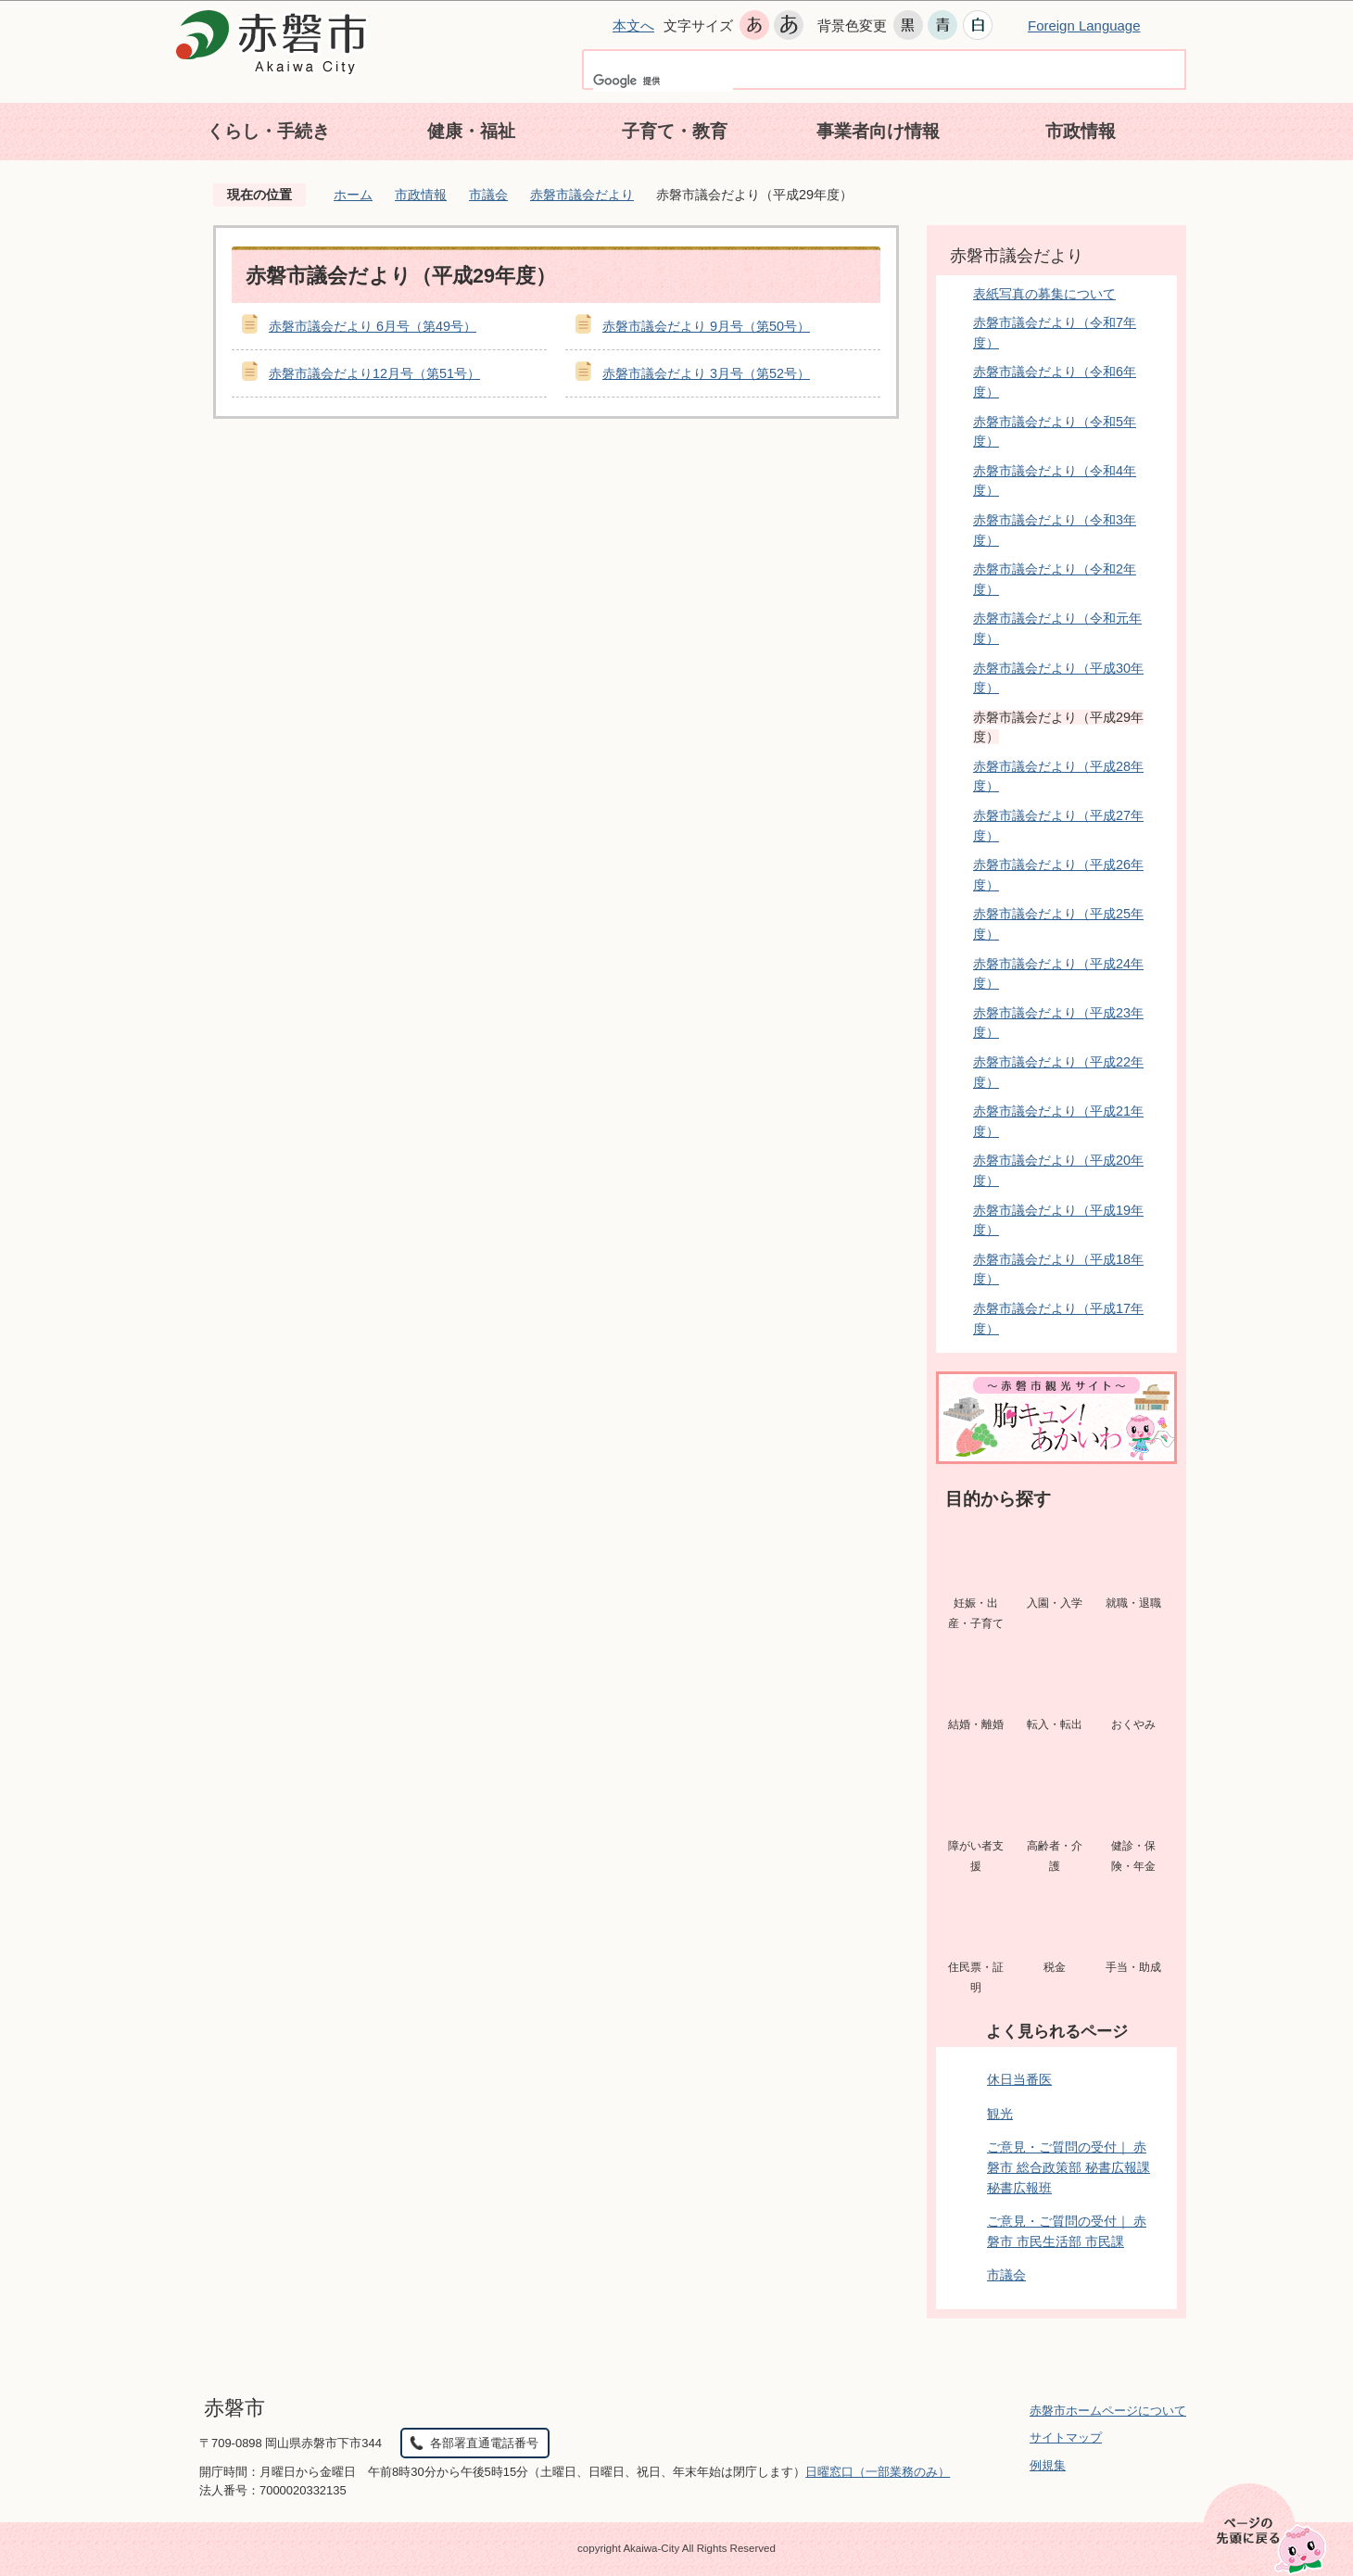  I want to click on 住民票・証明, so click(976, 1977).